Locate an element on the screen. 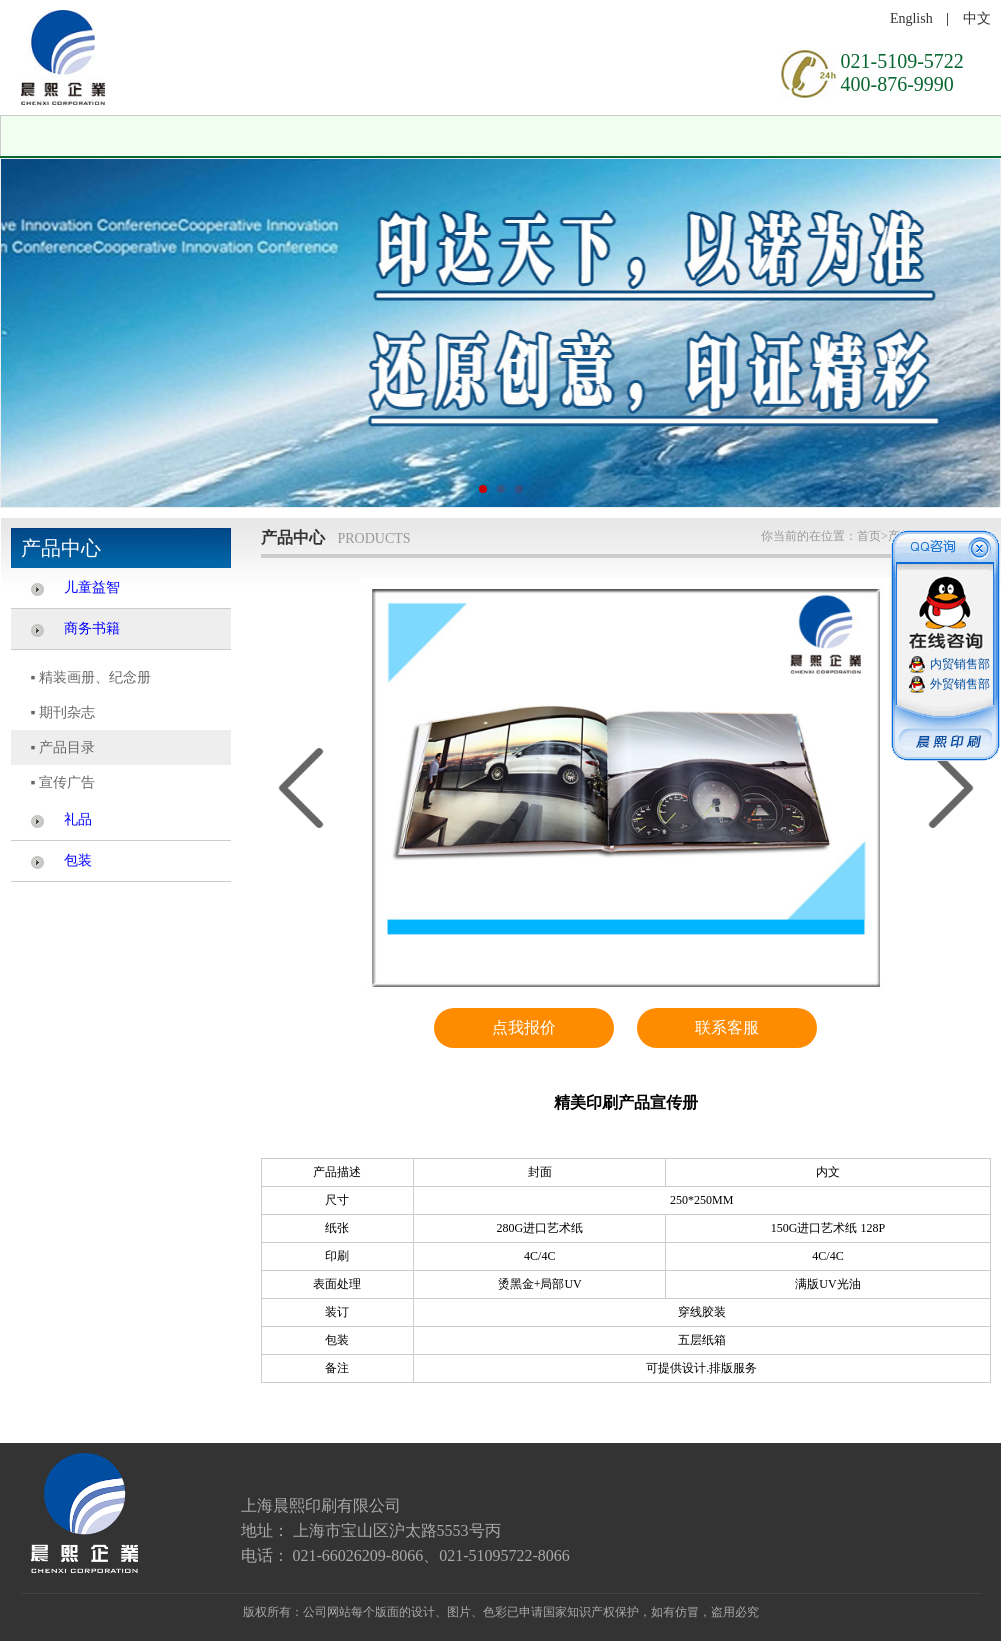 Image resolution: width=1001 pixels, height=1641 pixels. ▪ 精装画册、纪念册 is located at coordinates (91, 677).